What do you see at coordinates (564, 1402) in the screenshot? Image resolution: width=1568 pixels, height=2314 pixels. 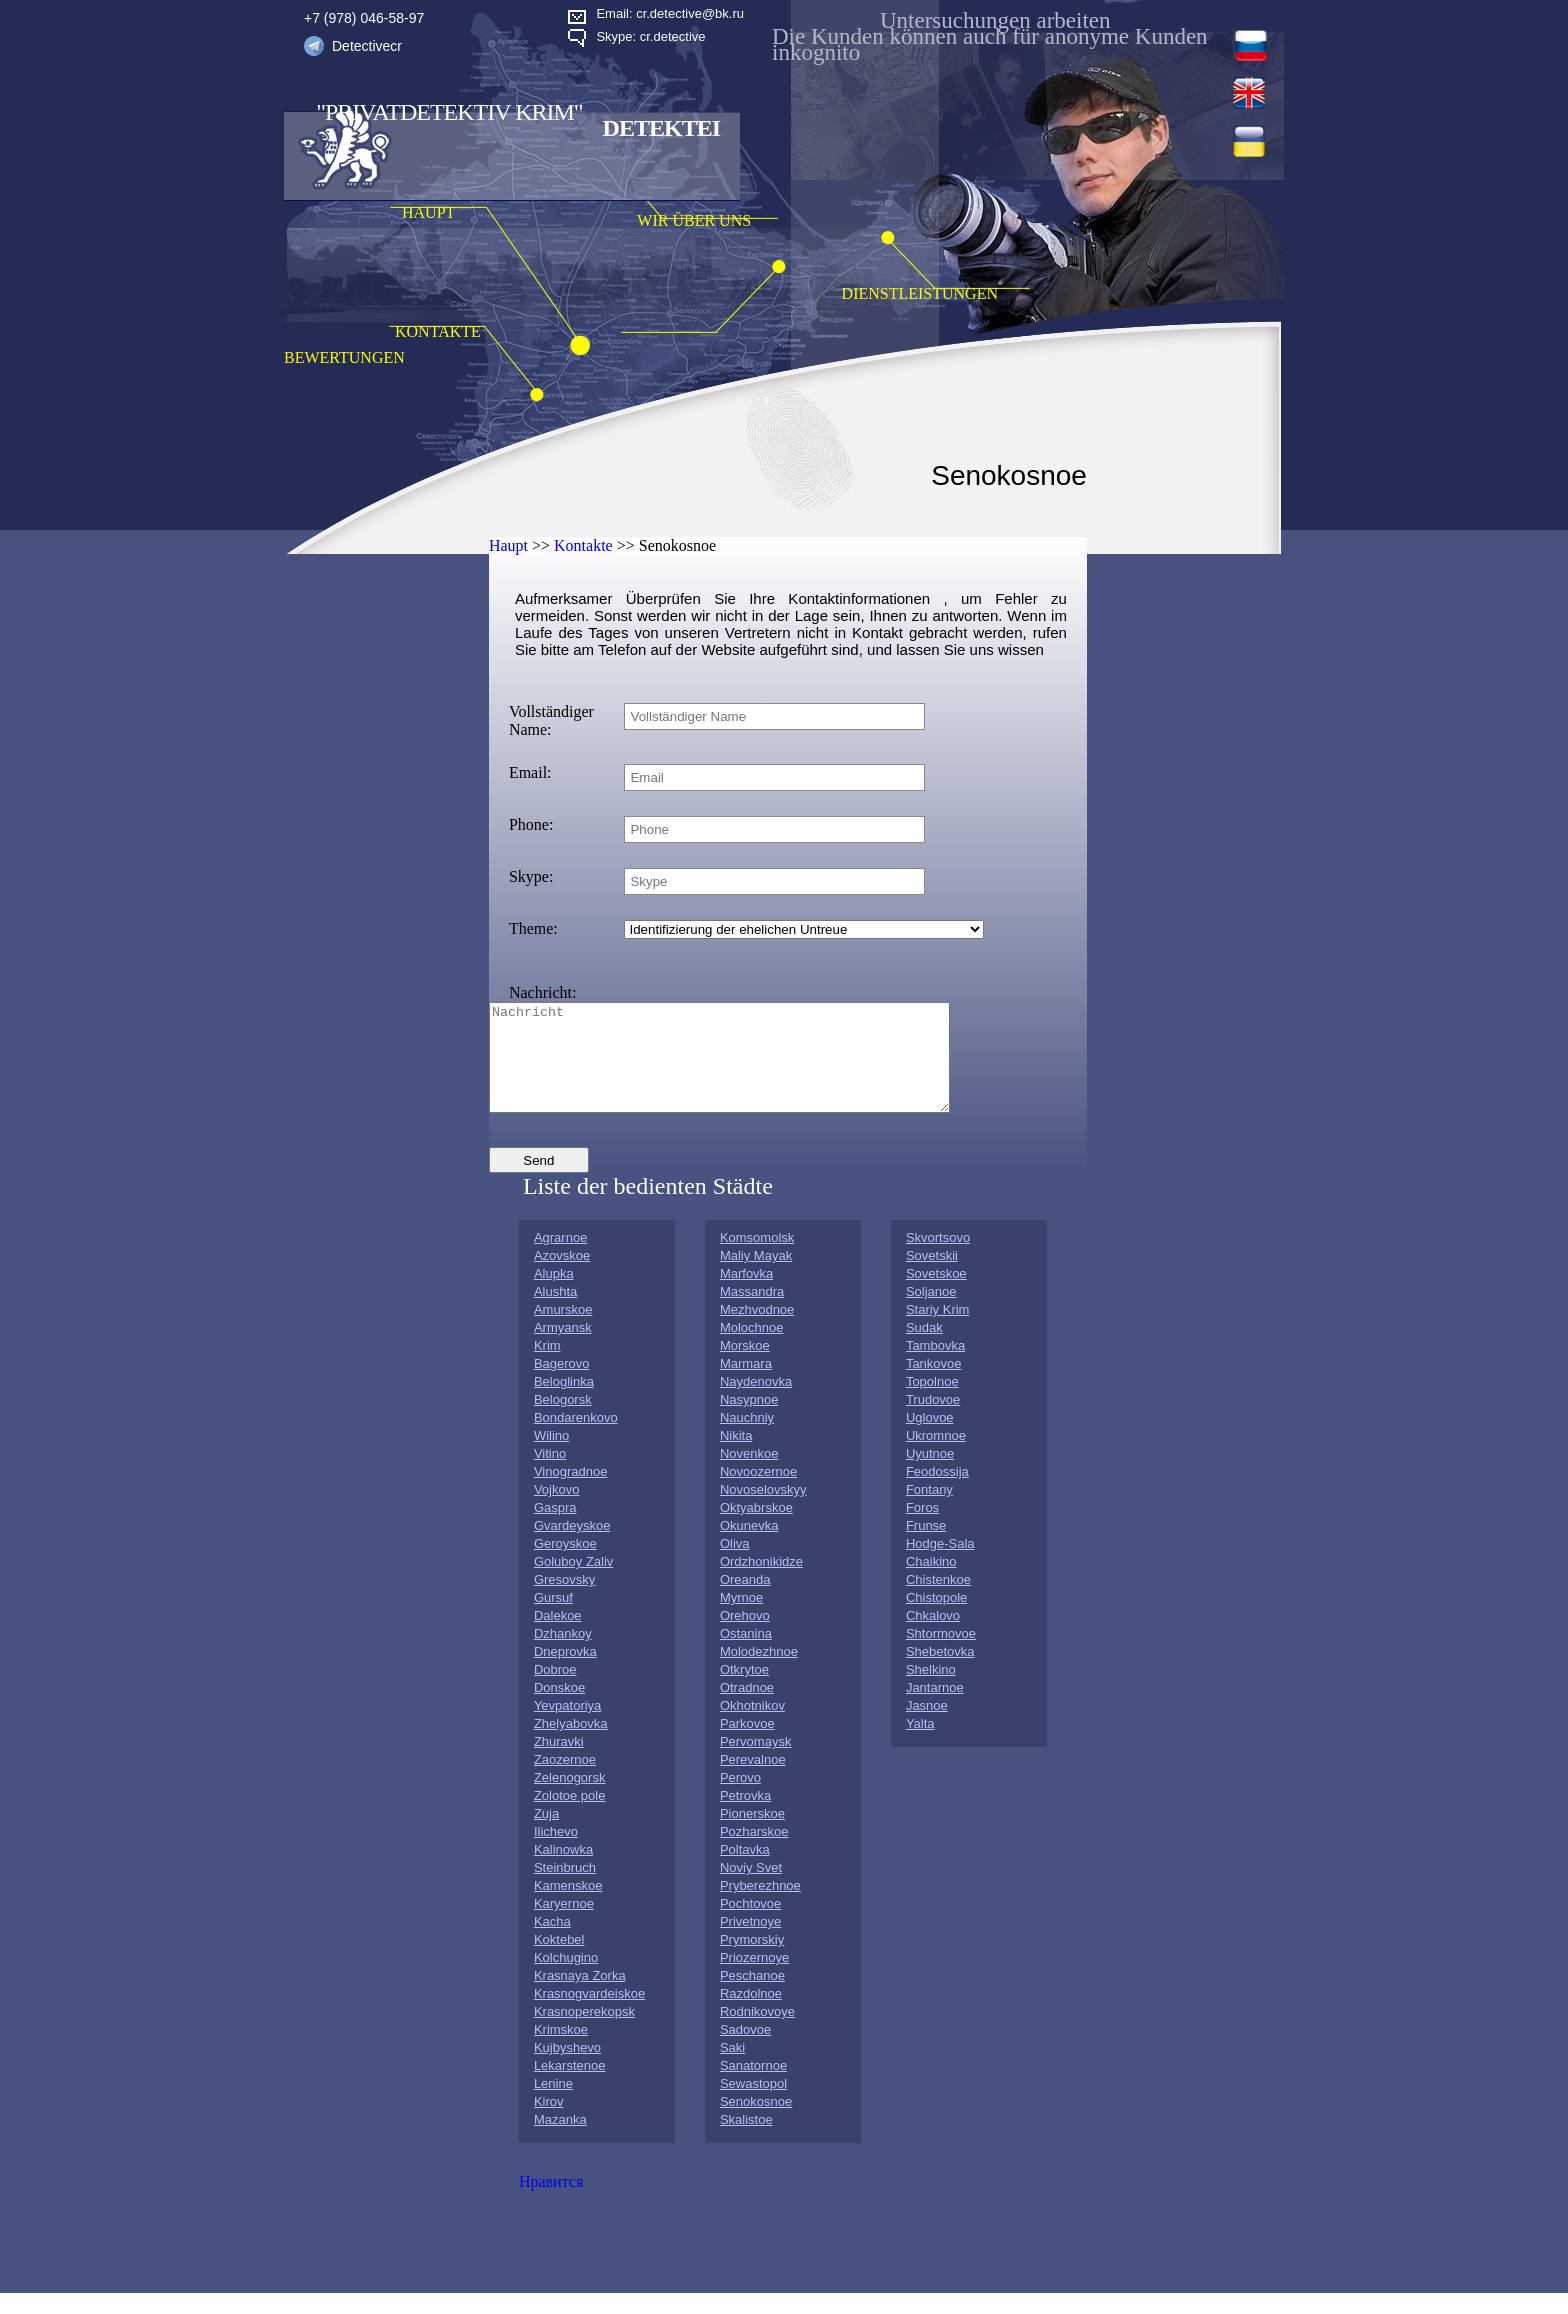 I see `Beloglinka` at bounding box center [564, 1402].